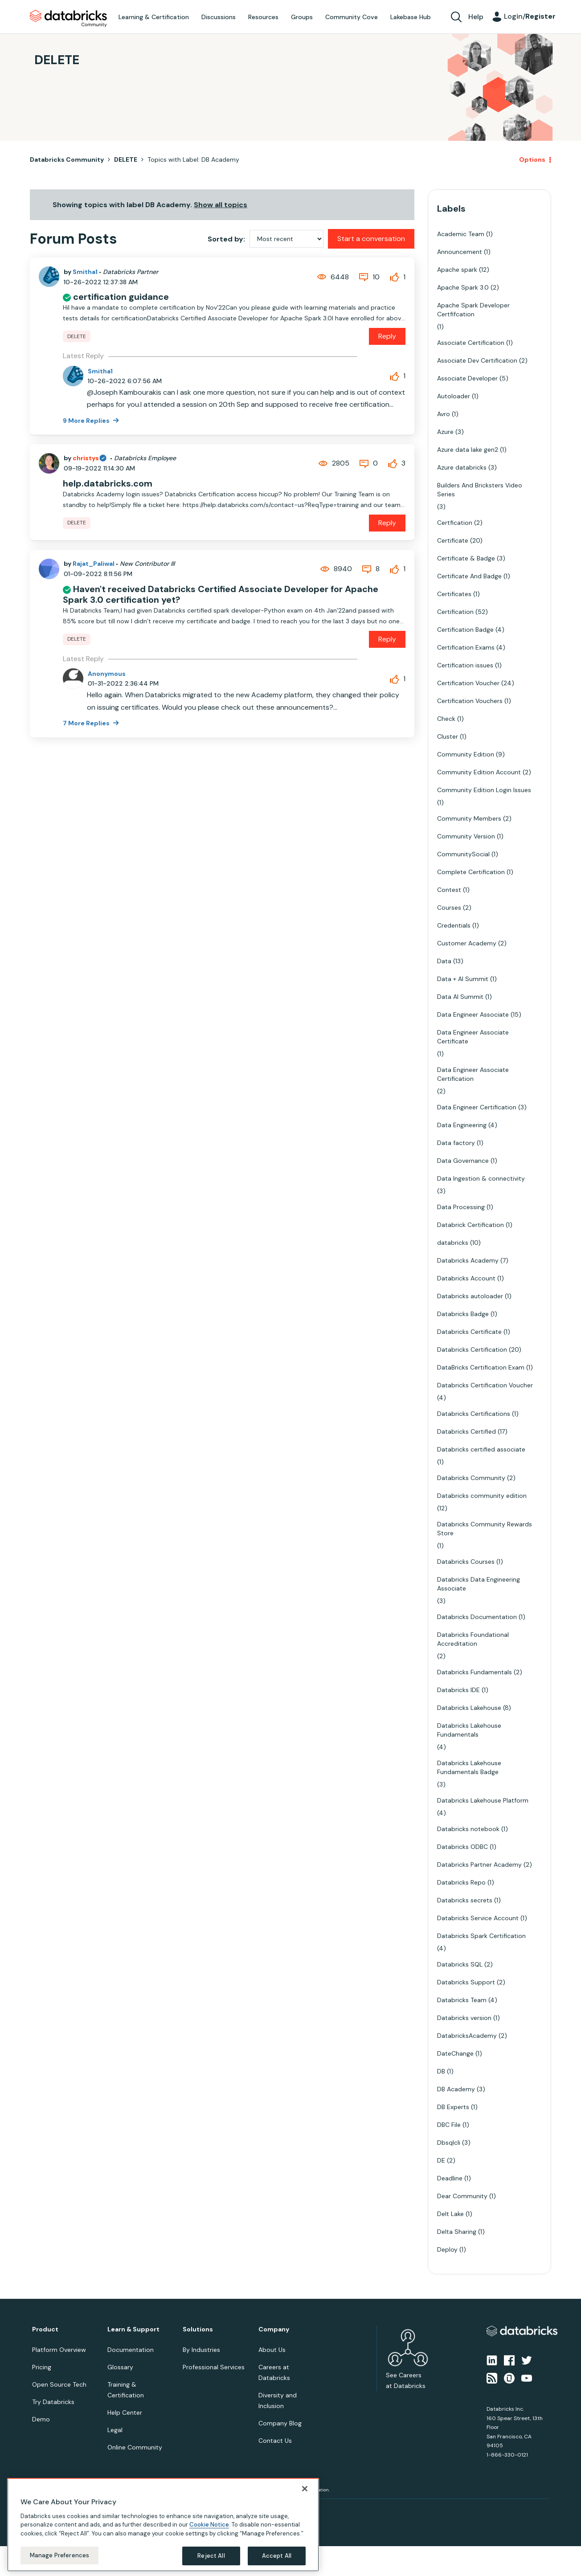 The height and width of the screenshot is (2576, 581). I want to click on Reject All, so click(211, 2556).